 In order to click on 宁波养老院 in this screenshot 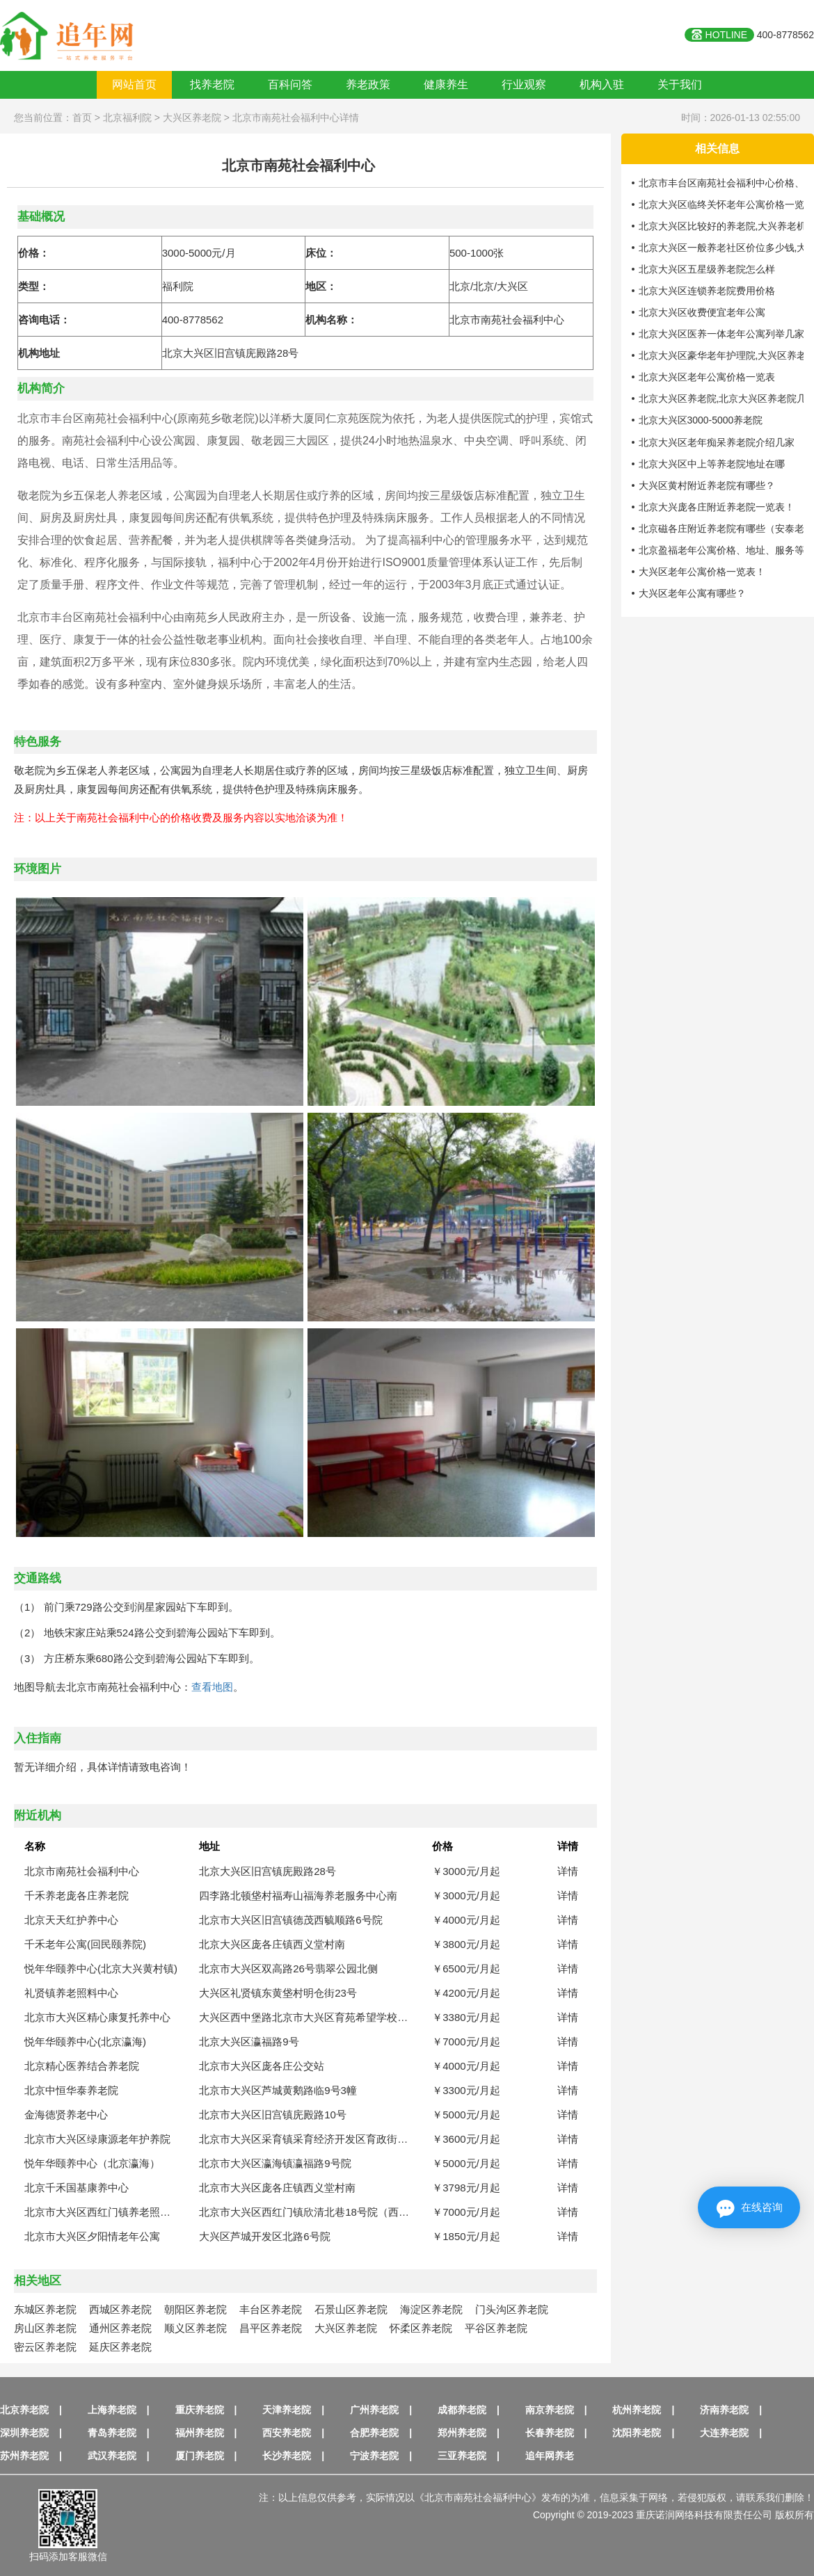, I will do `click(374, 2455)`.